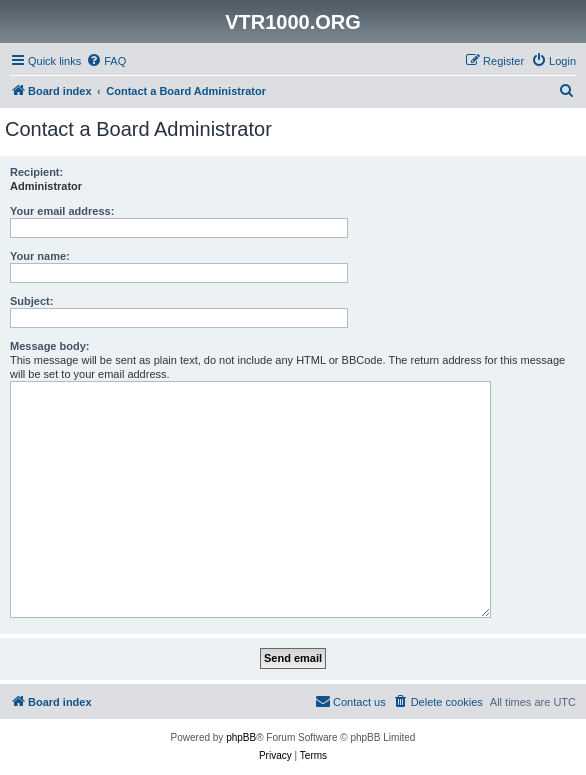 The width and height of the screenshot is (586, 775). Describe the element at coordinates (31, 301) in the screenshot. I see `Subject:` at that location.